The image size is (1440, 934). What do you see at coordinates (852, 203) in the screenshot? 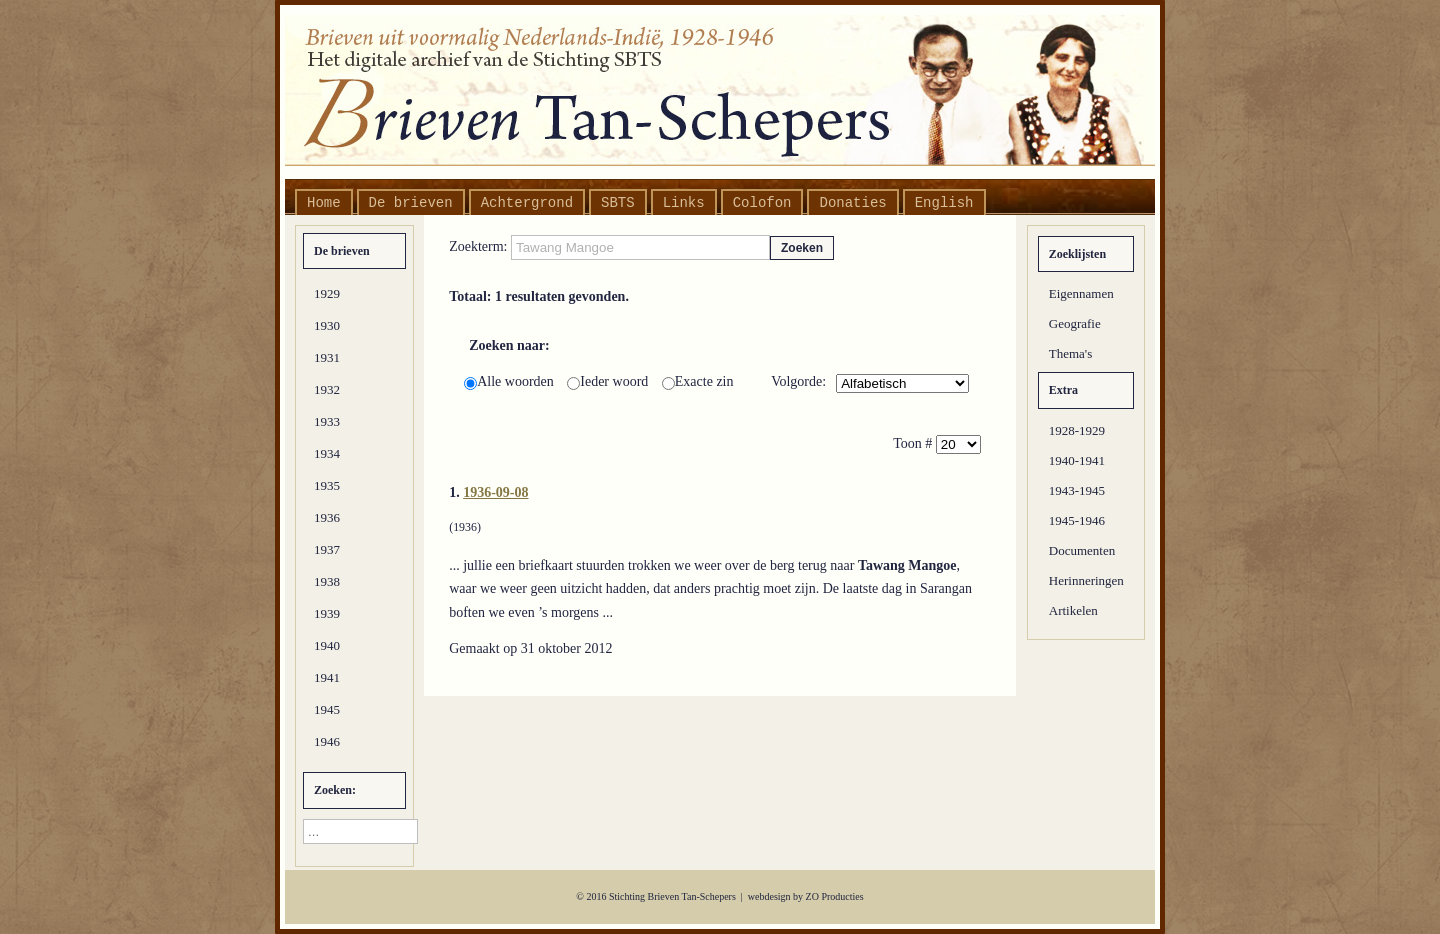
I see `Donaties` at bounding box center [852, 203].